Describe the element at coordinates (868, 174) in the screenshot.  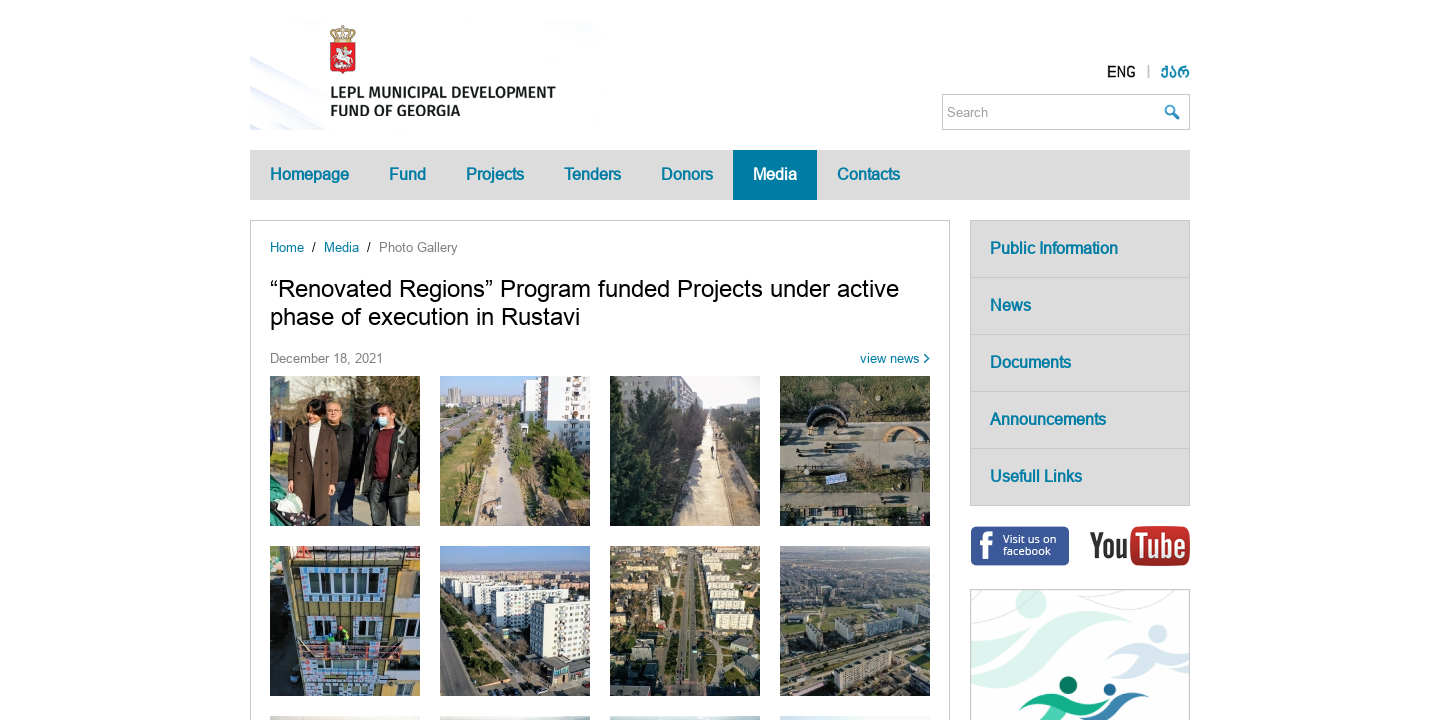
I see `Contacts` at that location.